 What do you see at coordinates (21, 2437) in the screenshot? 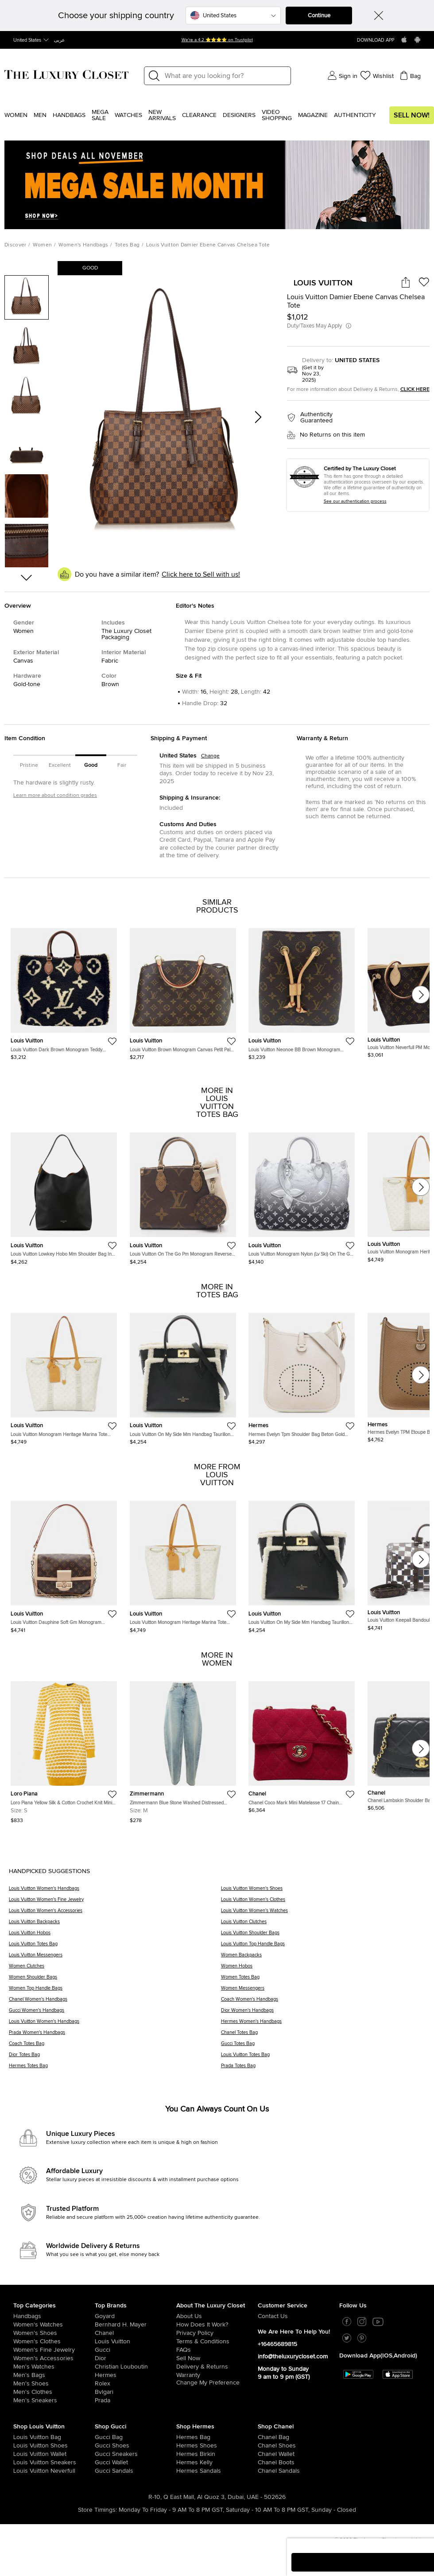
I see `[/us-en/women/womens-handbags/brand-louis-vuitton]` at bounding box center [21, 2437].